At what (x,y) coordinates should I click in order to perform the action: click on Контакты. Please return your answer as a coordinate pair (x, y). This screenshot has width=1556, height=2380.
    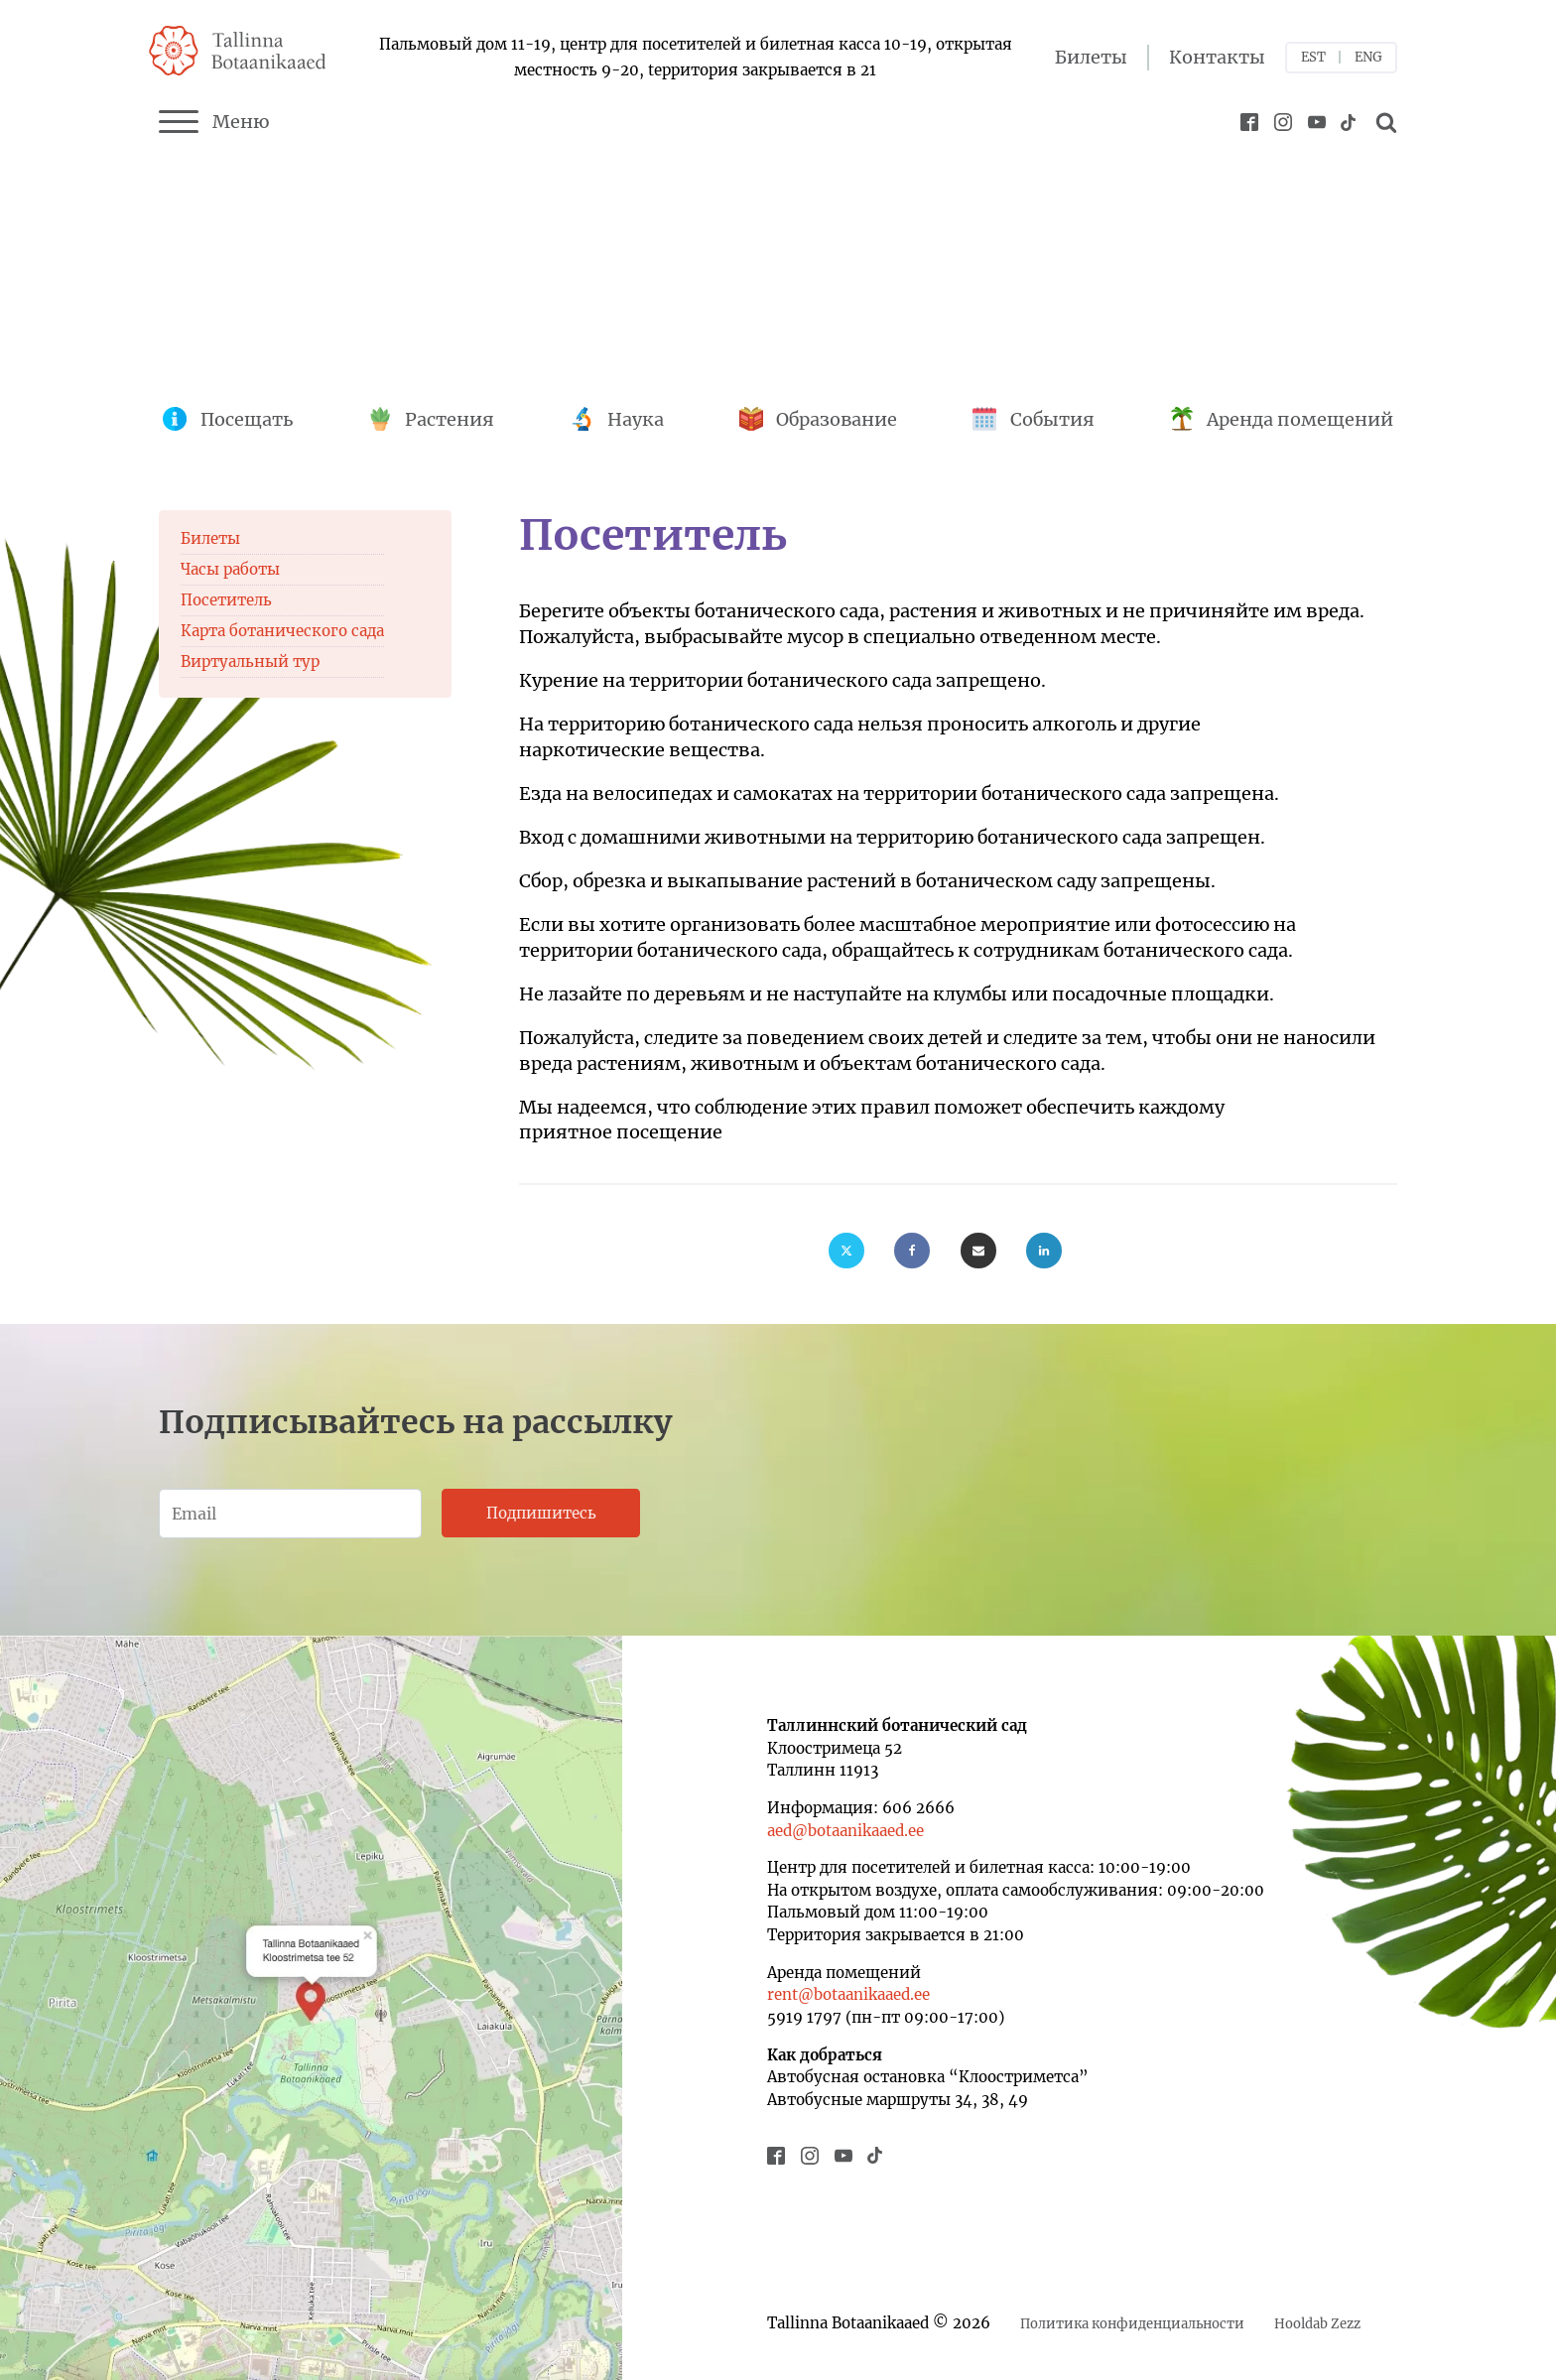
    Looking at the image, I should click on (1217, 57).